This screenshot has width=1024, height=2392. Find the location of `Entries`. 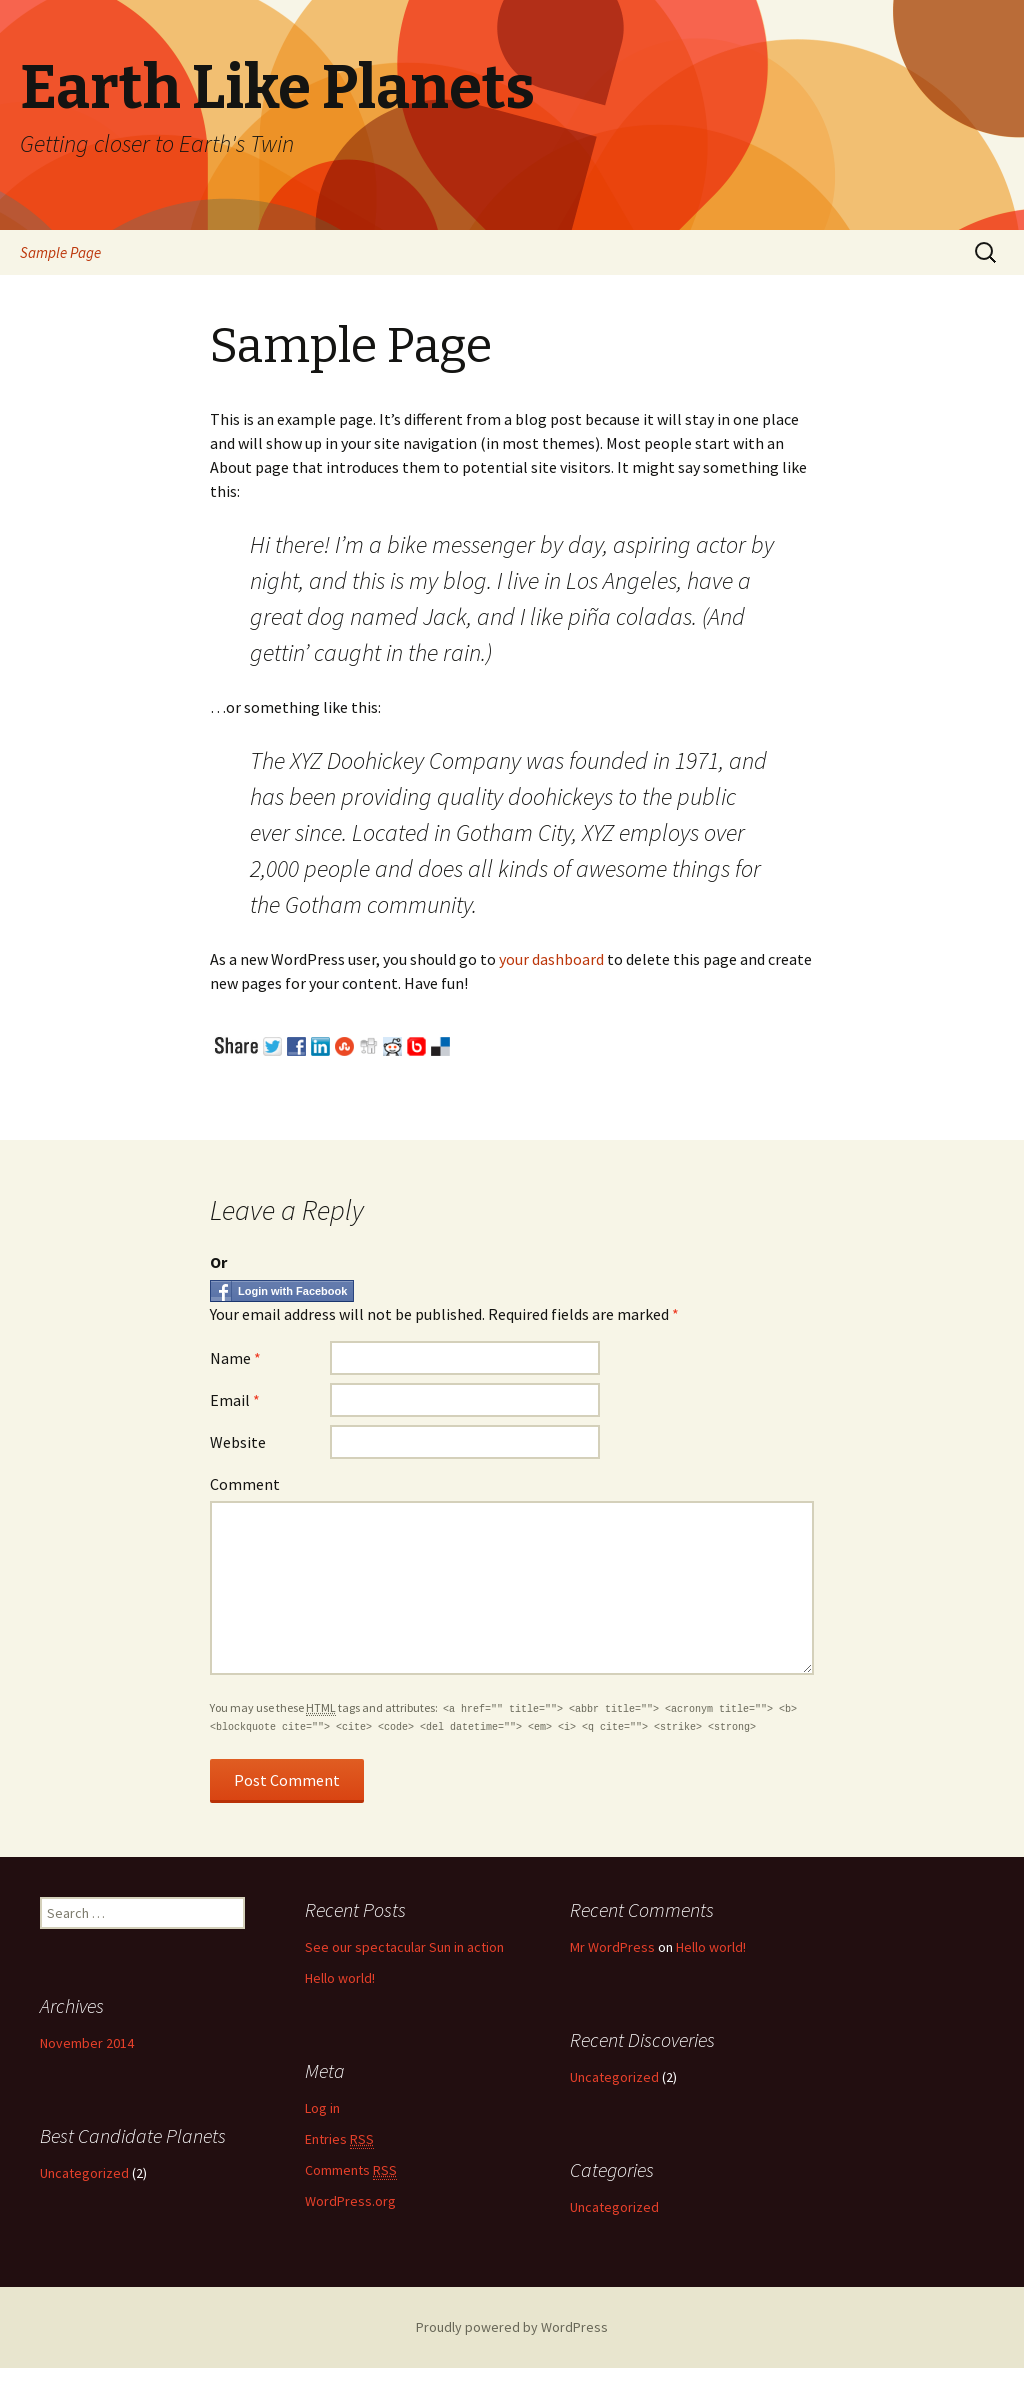

Entries is located at coordinates (339, 2139).